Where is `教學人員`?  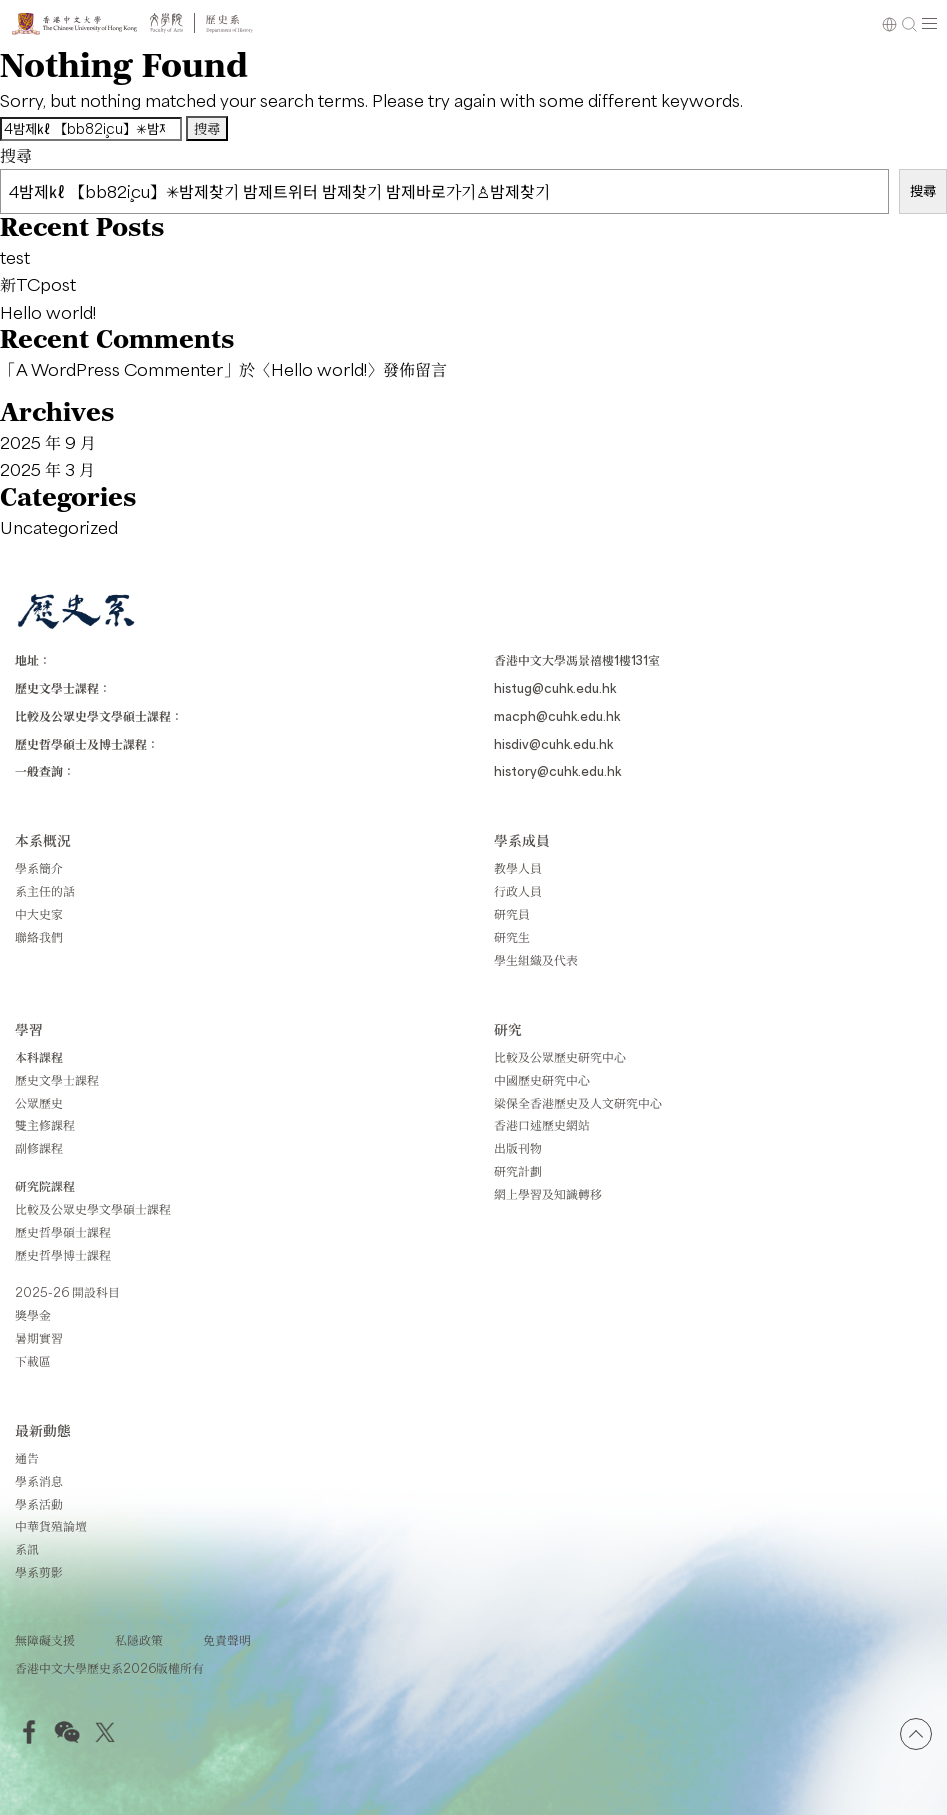
教學人員 is located at coordinates (518, 868).